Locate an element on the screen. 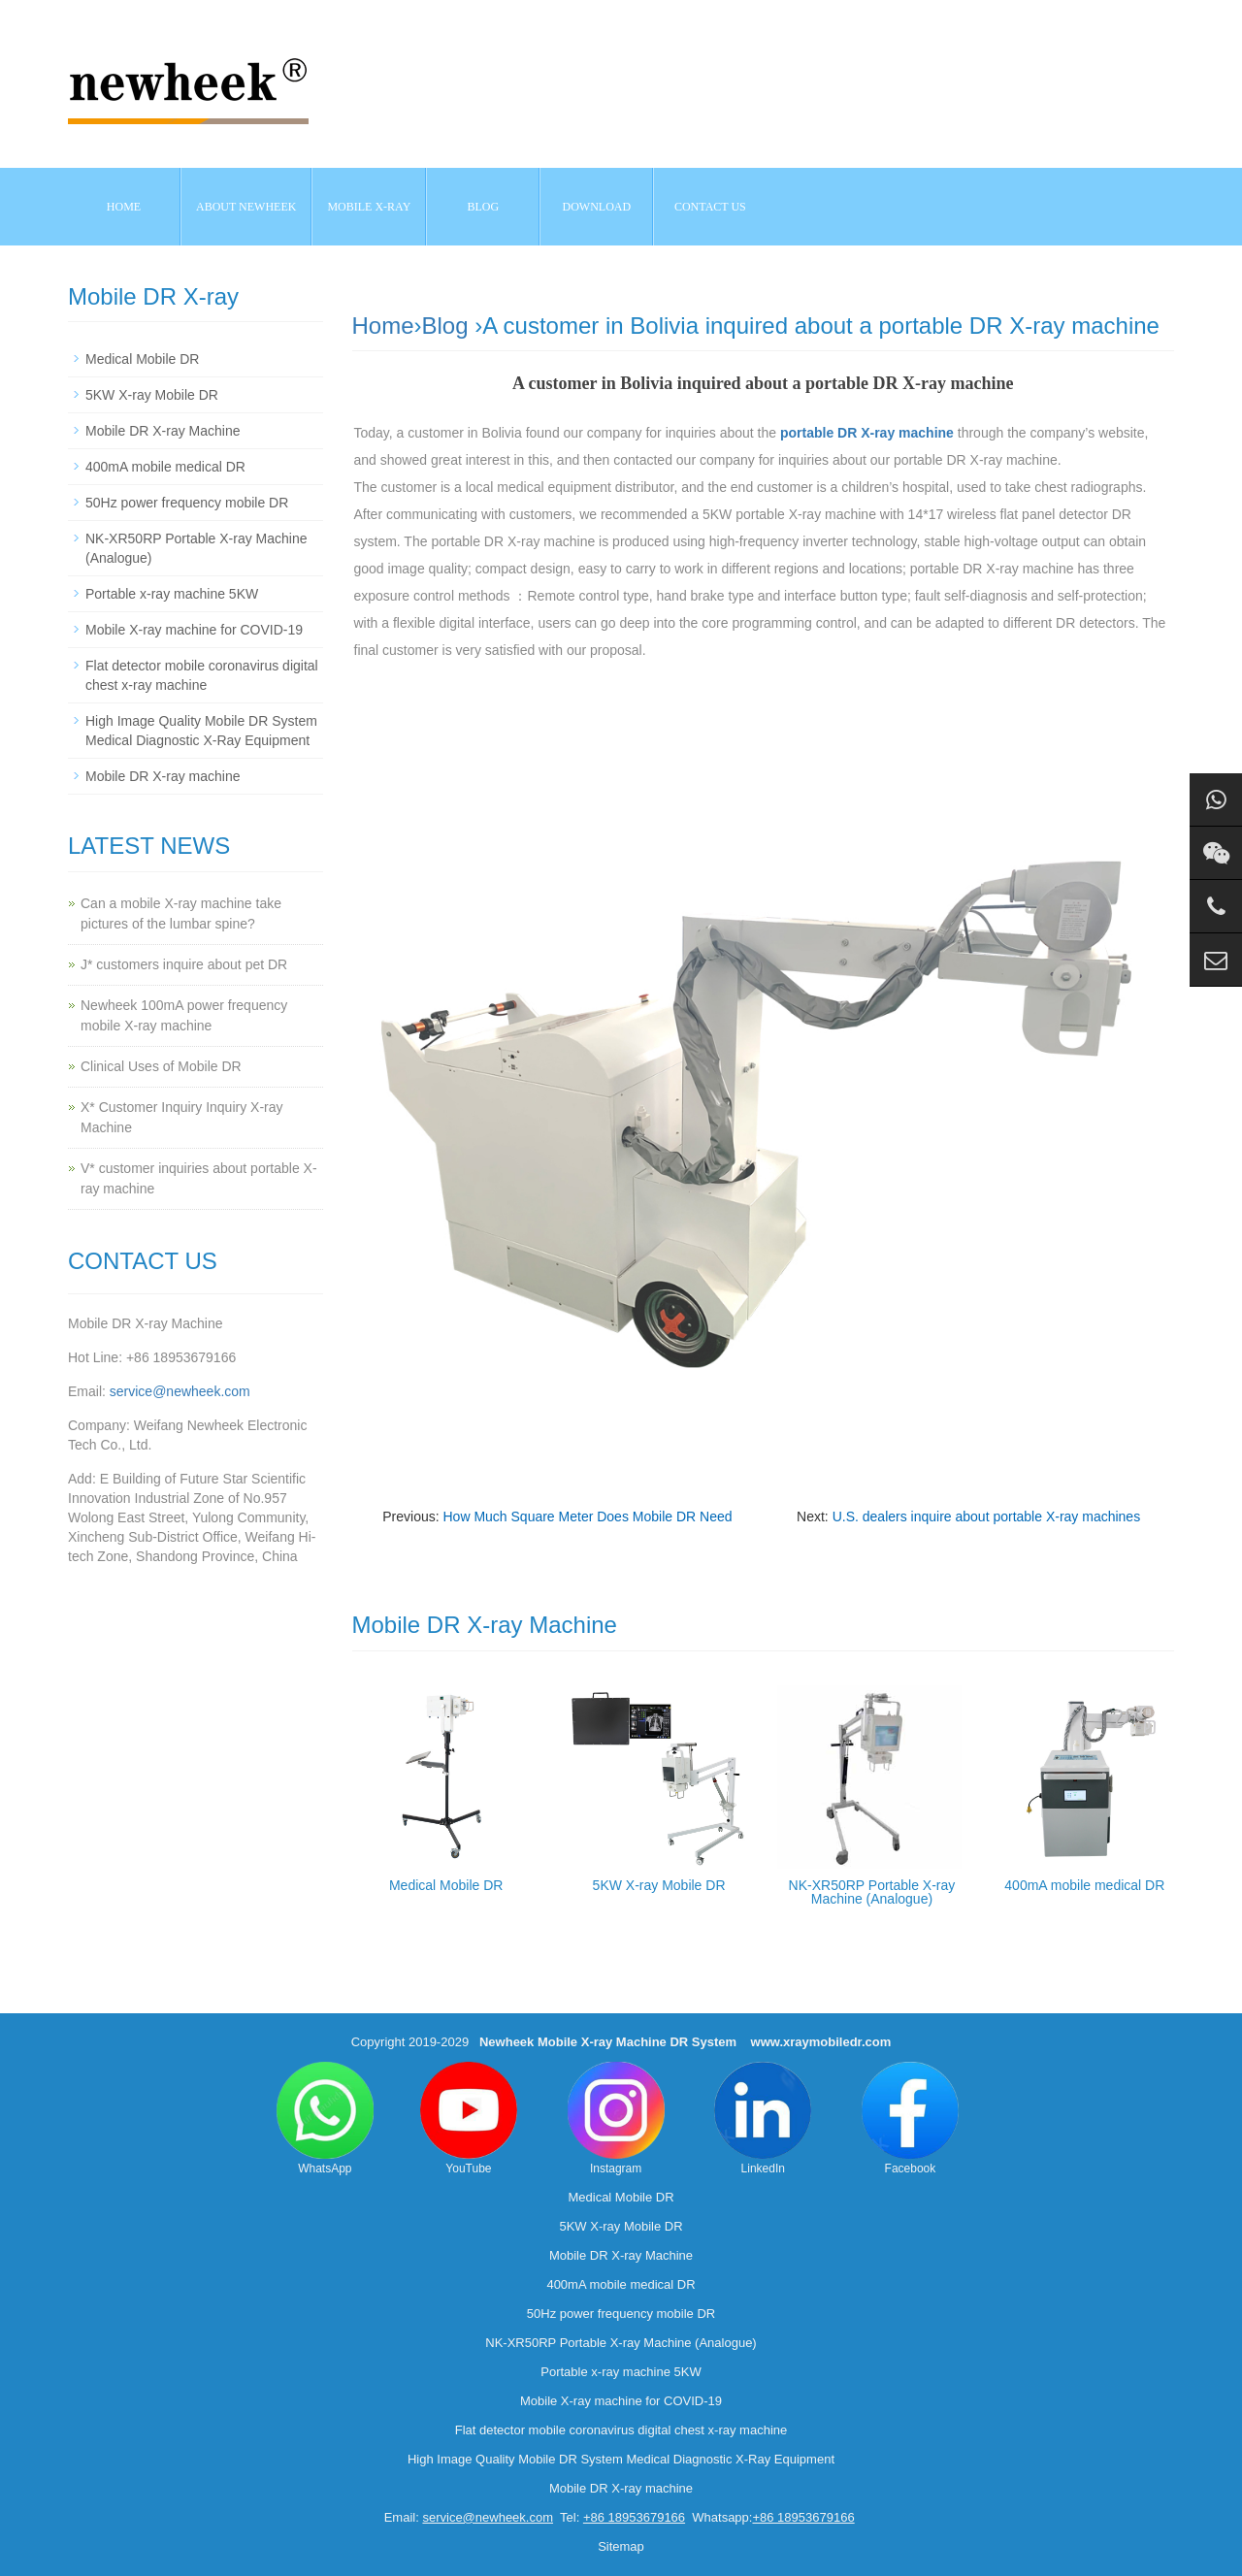 This screenshot has width=1242, height=2576. WhatsApp is located at coordinates (325, 2118).